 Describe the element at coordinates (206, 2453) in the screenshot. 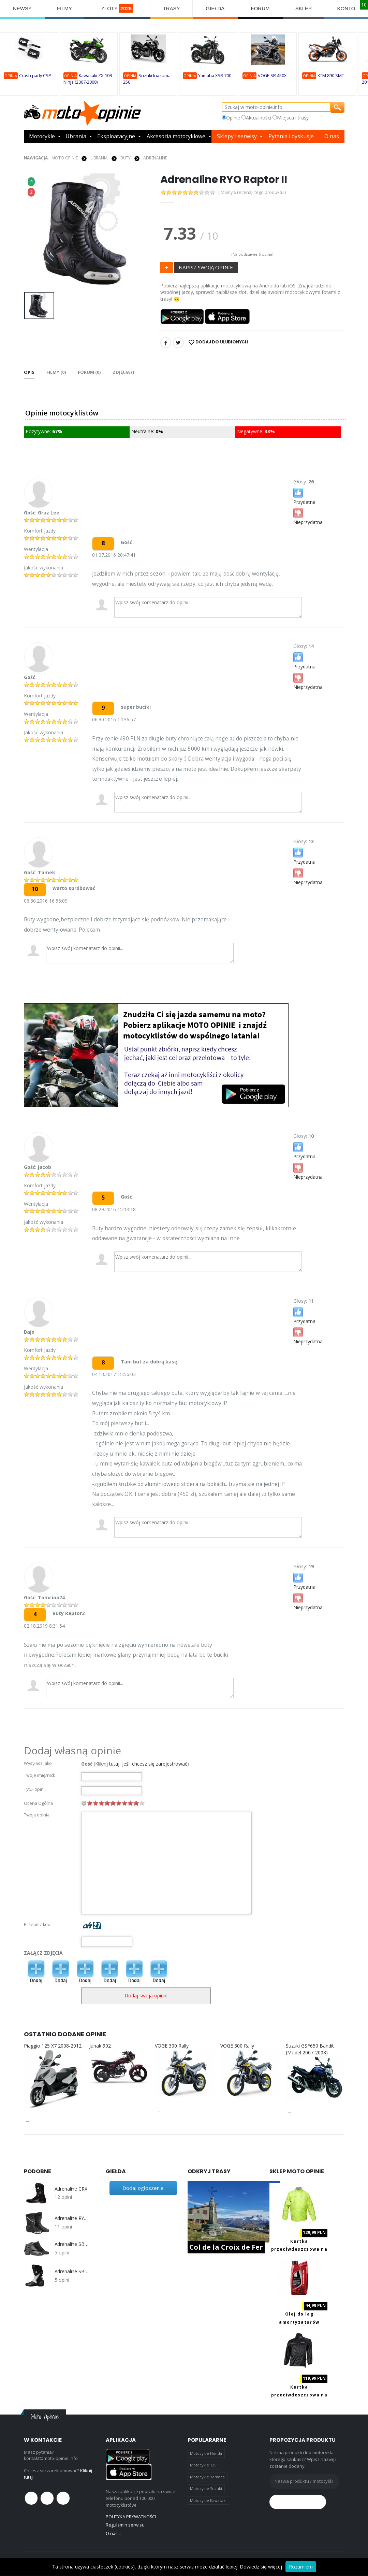

I see `Motocykle Honda` at that location.